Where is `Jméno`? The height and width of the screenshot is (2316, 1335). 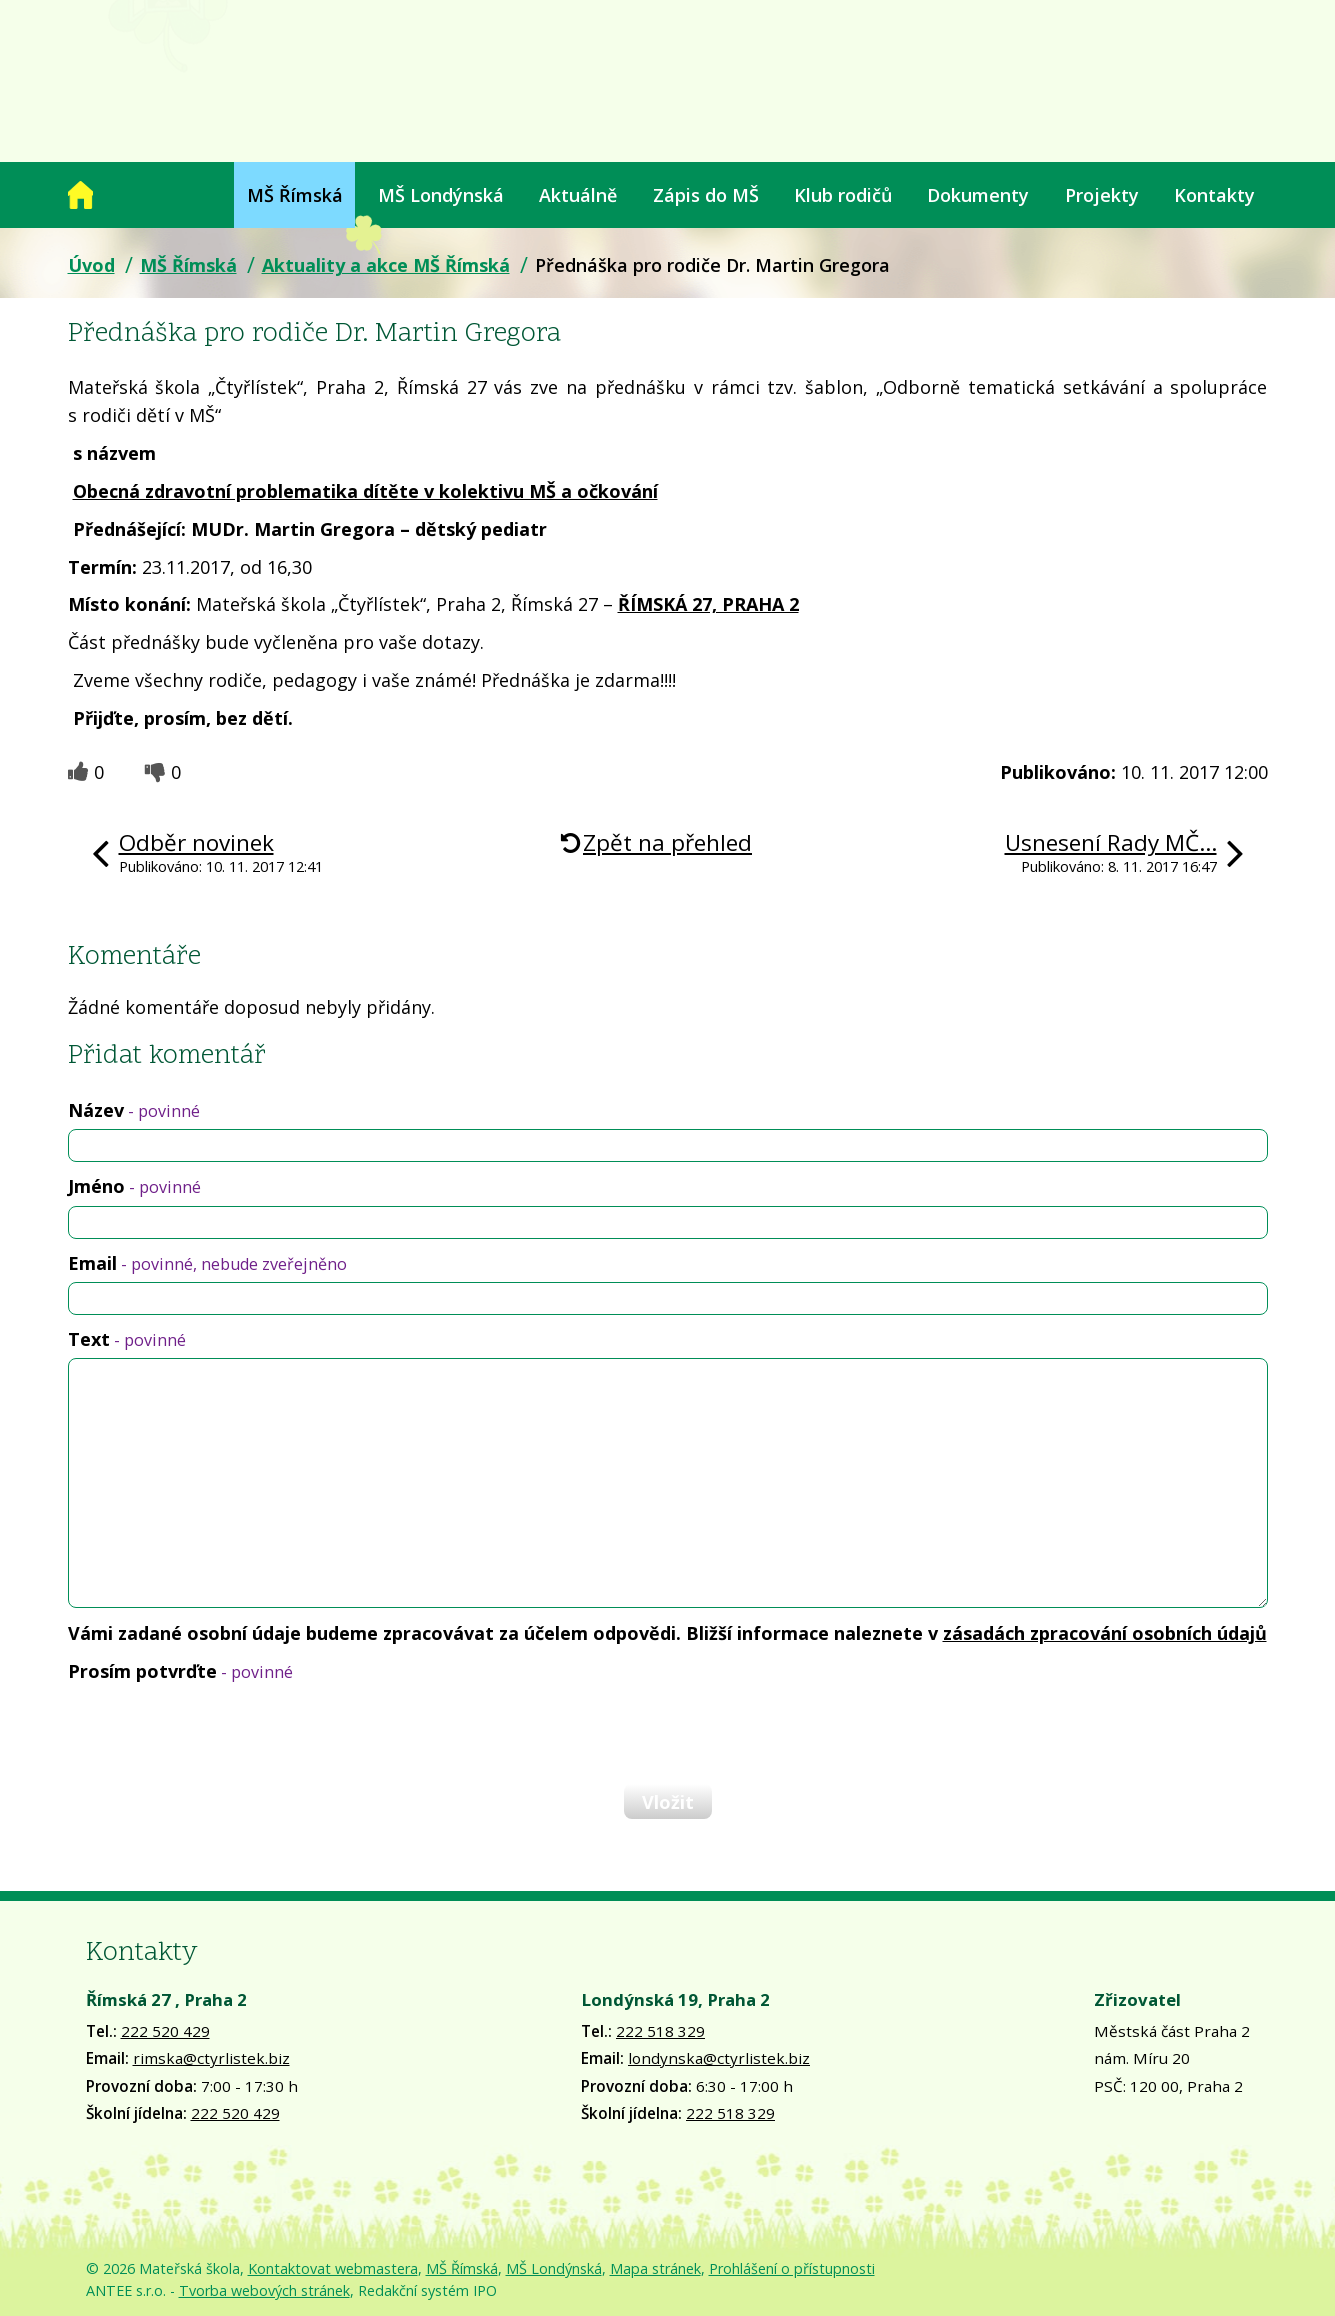 Jméno is located at coordinates (134, 1186).